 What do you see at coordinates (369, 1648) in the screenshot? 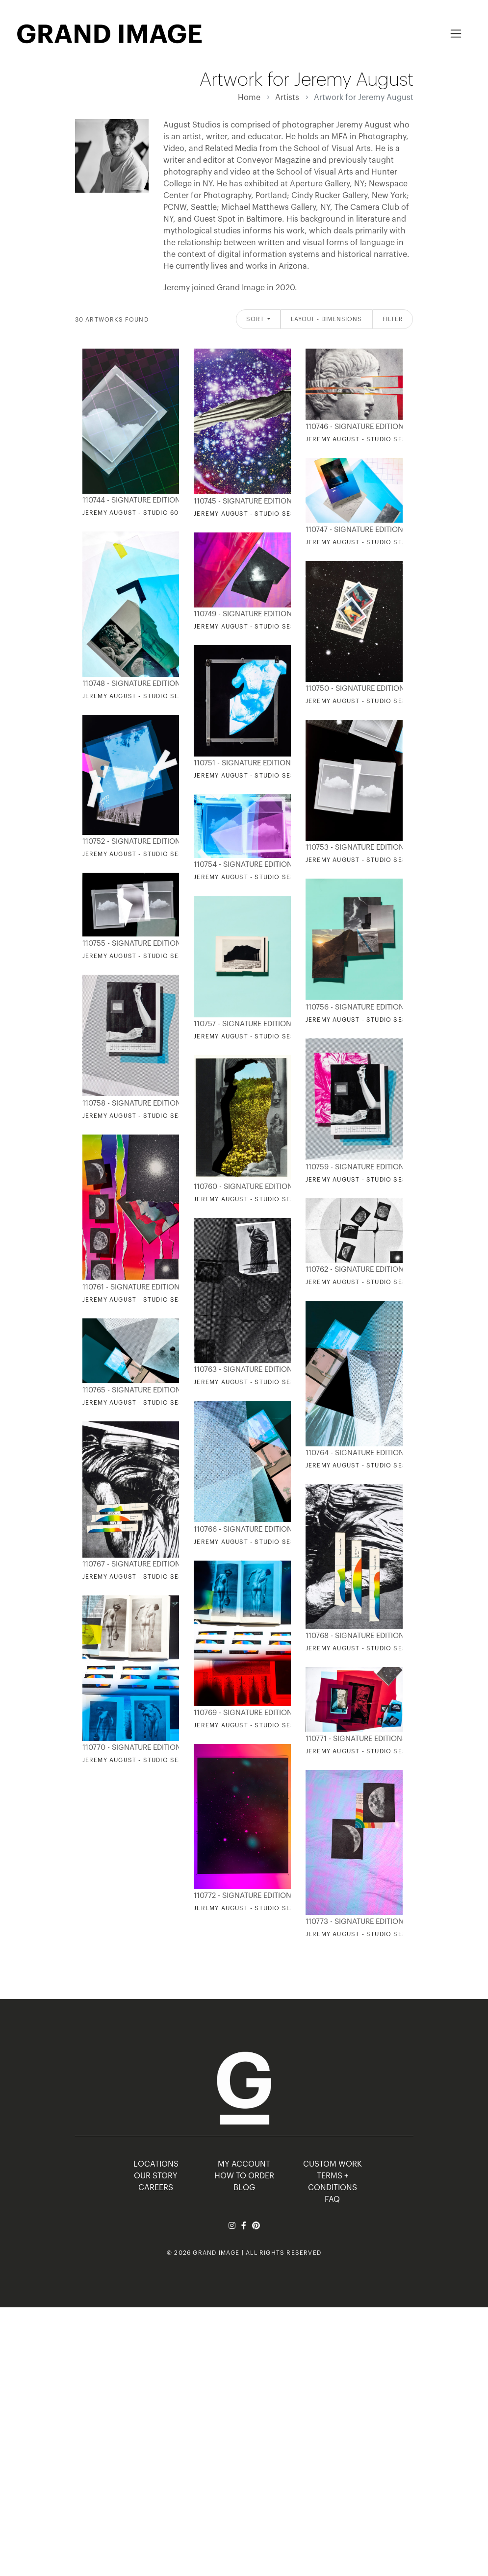
I see `Jeremy August - Studio Session 71` at bounding box center [369, 1648].